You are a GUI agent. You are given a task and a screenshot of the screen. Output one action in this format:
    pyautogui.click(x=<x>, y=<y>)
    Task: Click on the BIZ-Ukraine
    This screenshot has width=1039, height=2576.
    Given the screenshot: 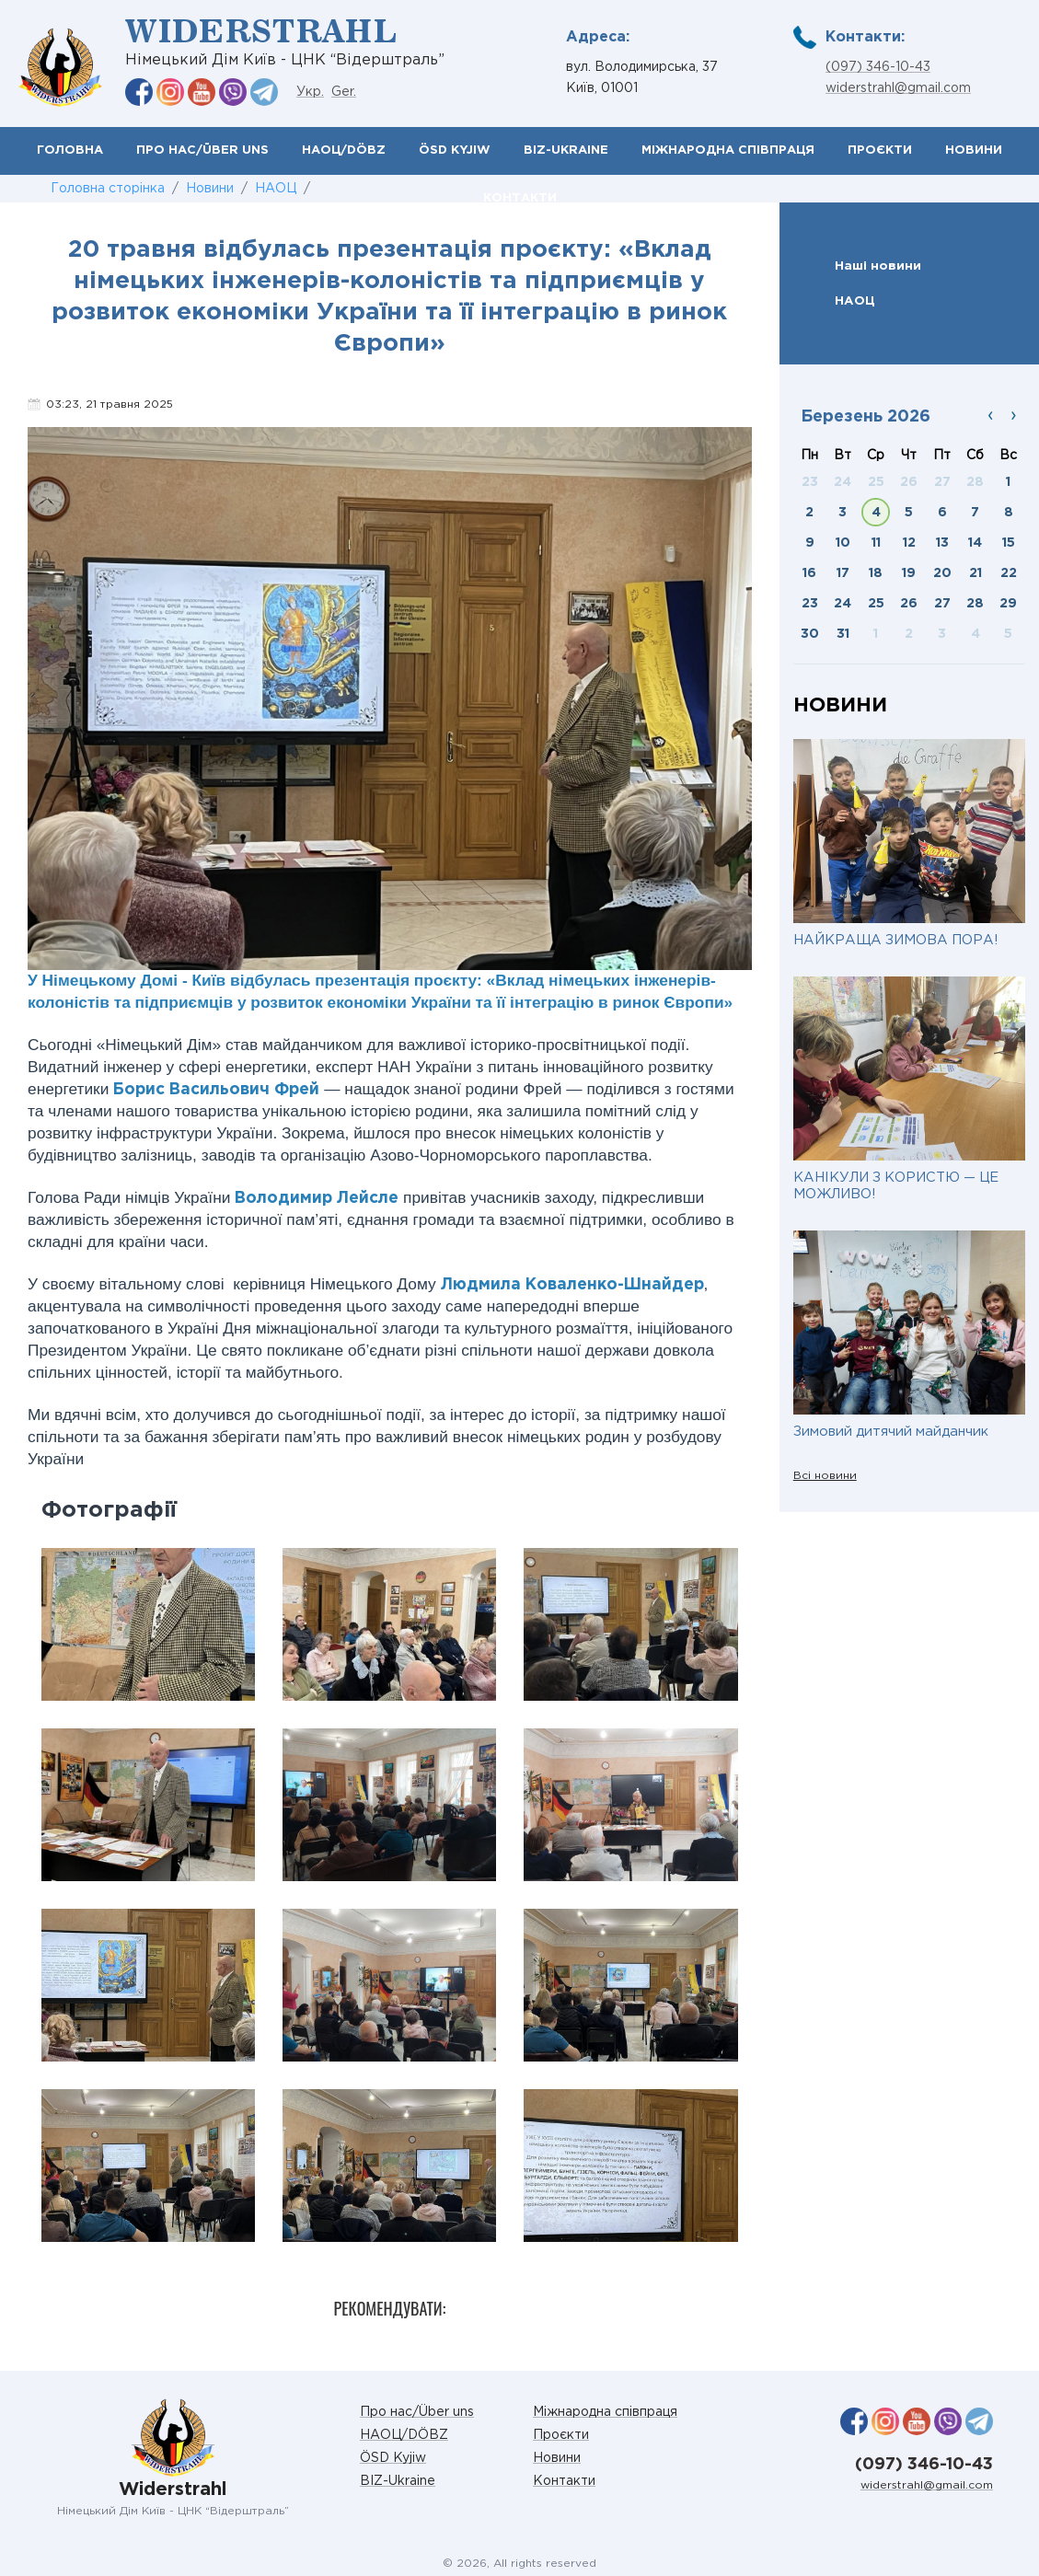 What is the action you would take?
    pyautogui.click(x=566, y=150)
    